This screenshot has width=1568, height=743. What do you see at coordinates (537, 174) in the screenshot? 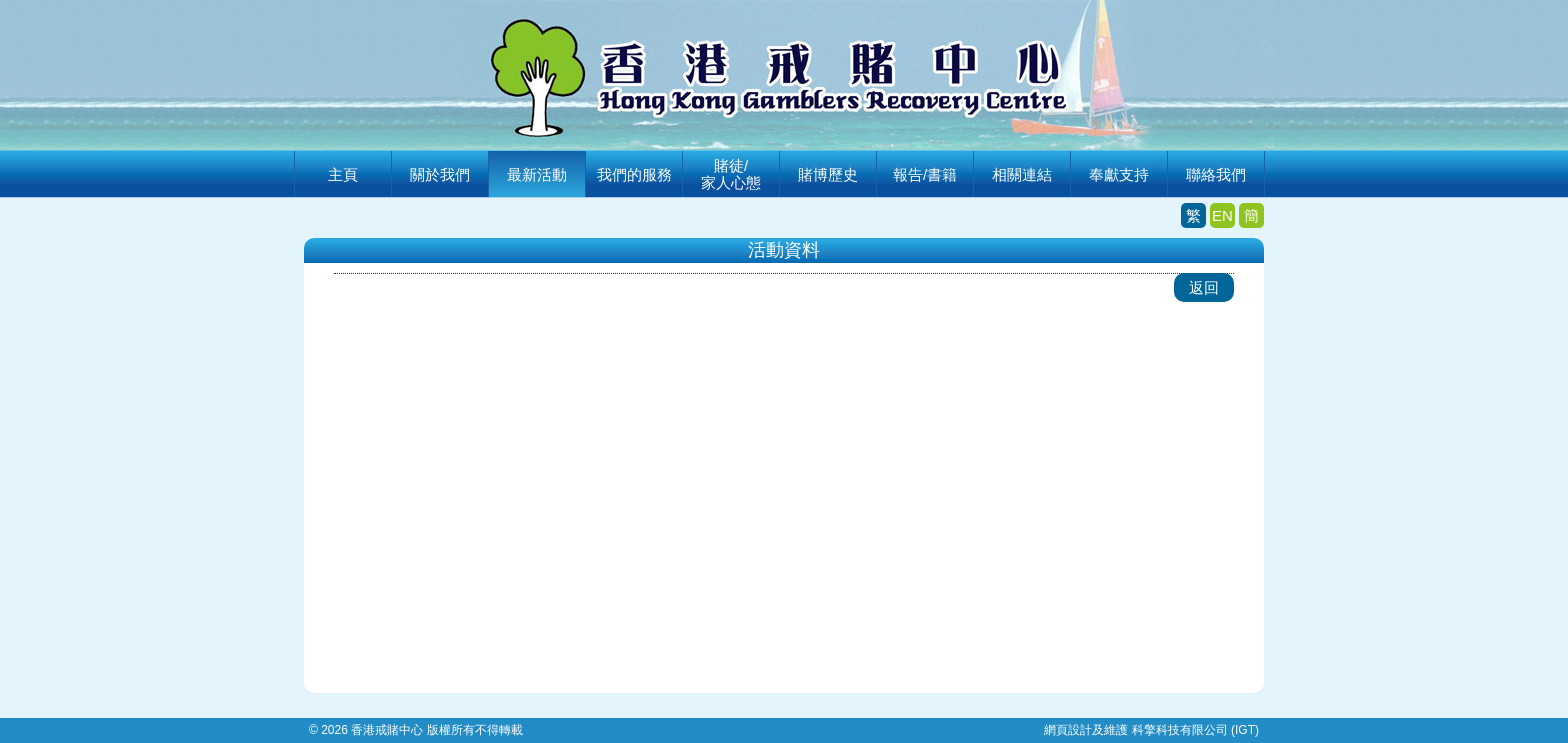
I see `最新活動` at bounding box center [537, 174].